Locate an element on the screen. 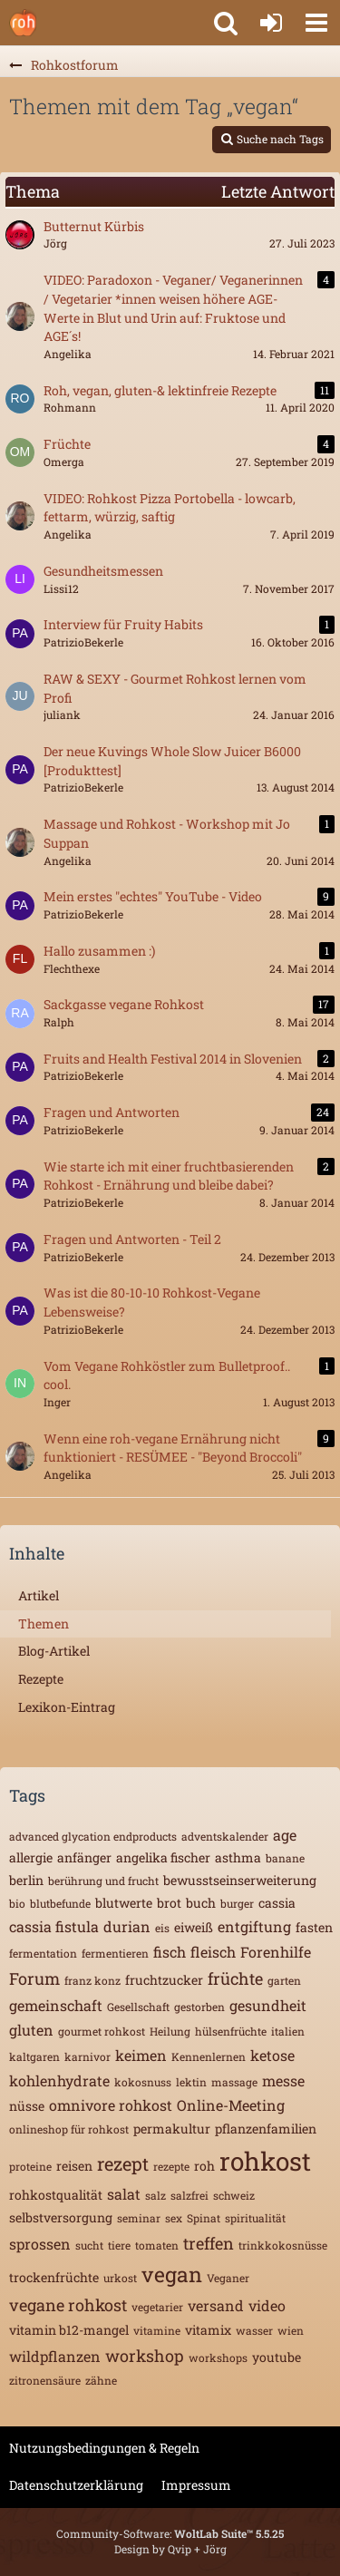  [button] is located at coordinates (316, 23).